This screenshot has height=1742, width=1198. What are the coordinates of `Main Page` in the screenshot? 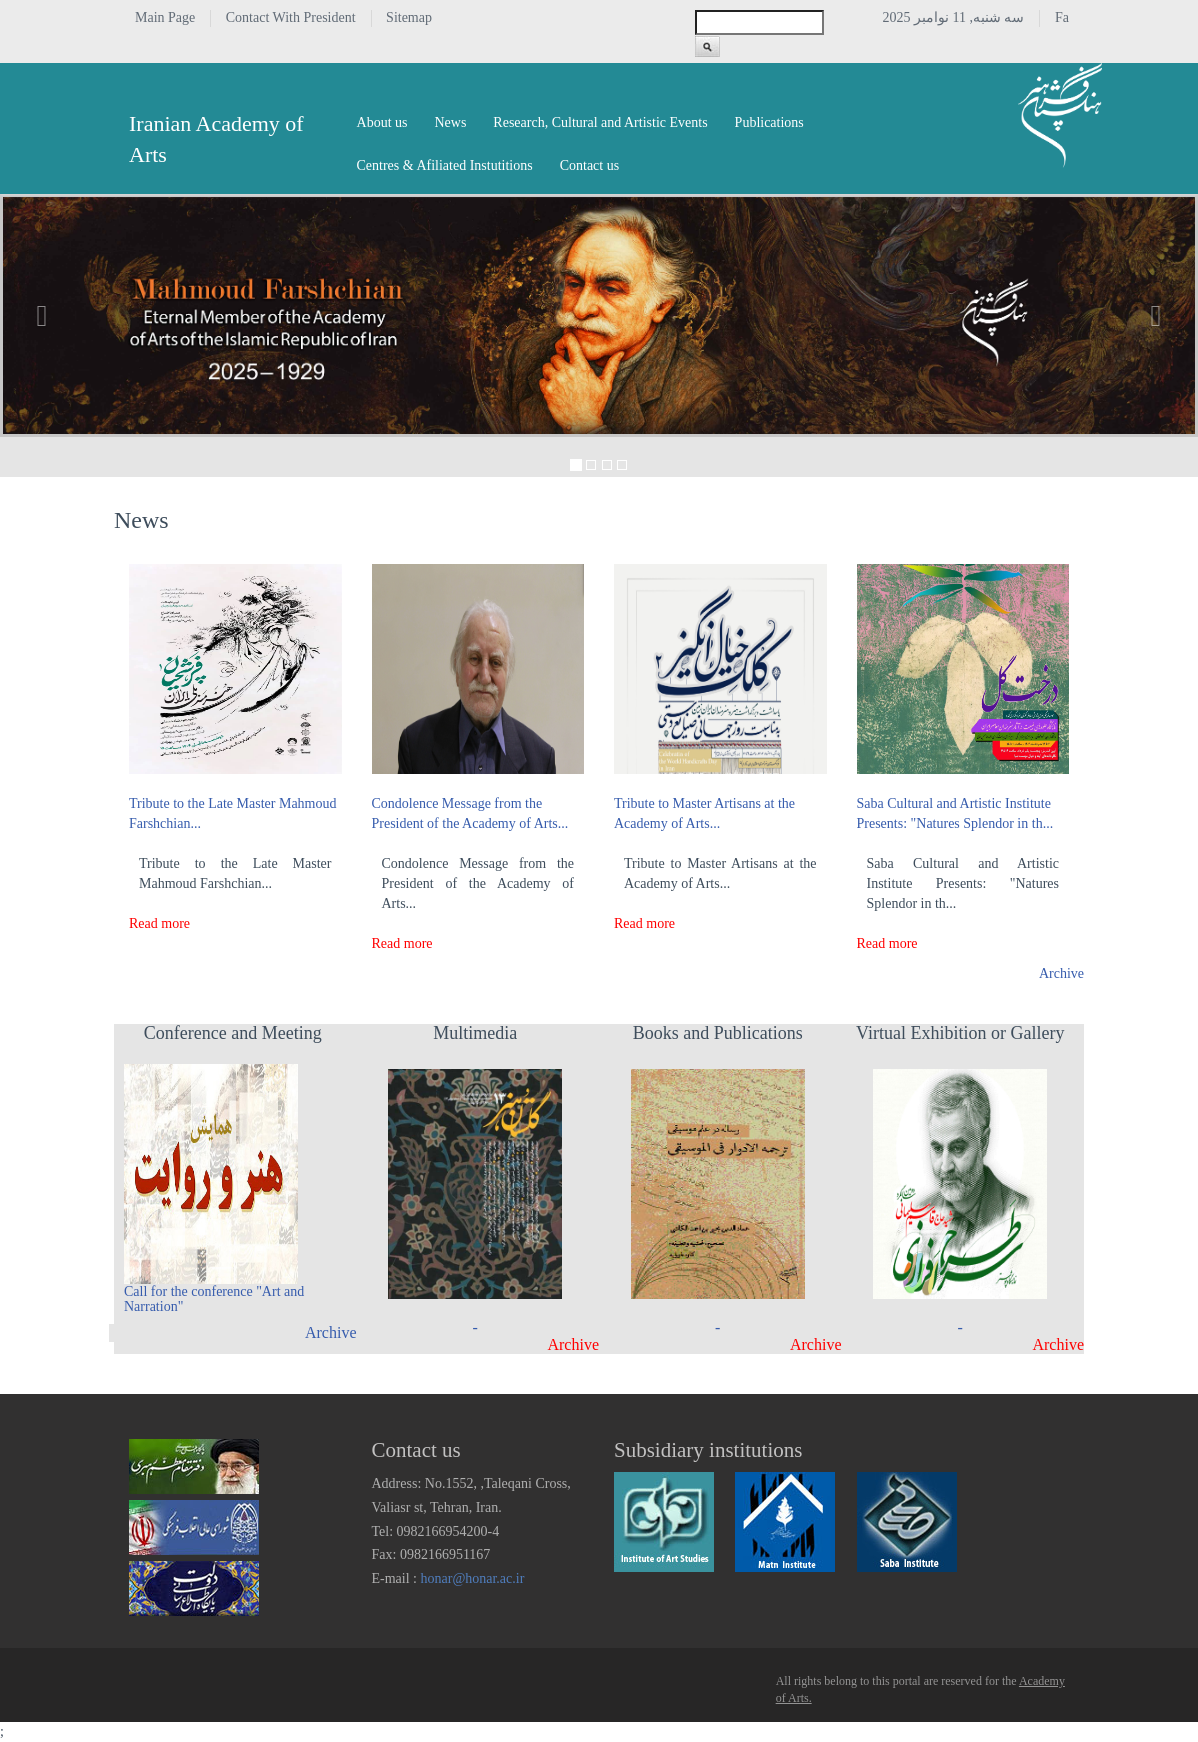 It's located at (165, 17).